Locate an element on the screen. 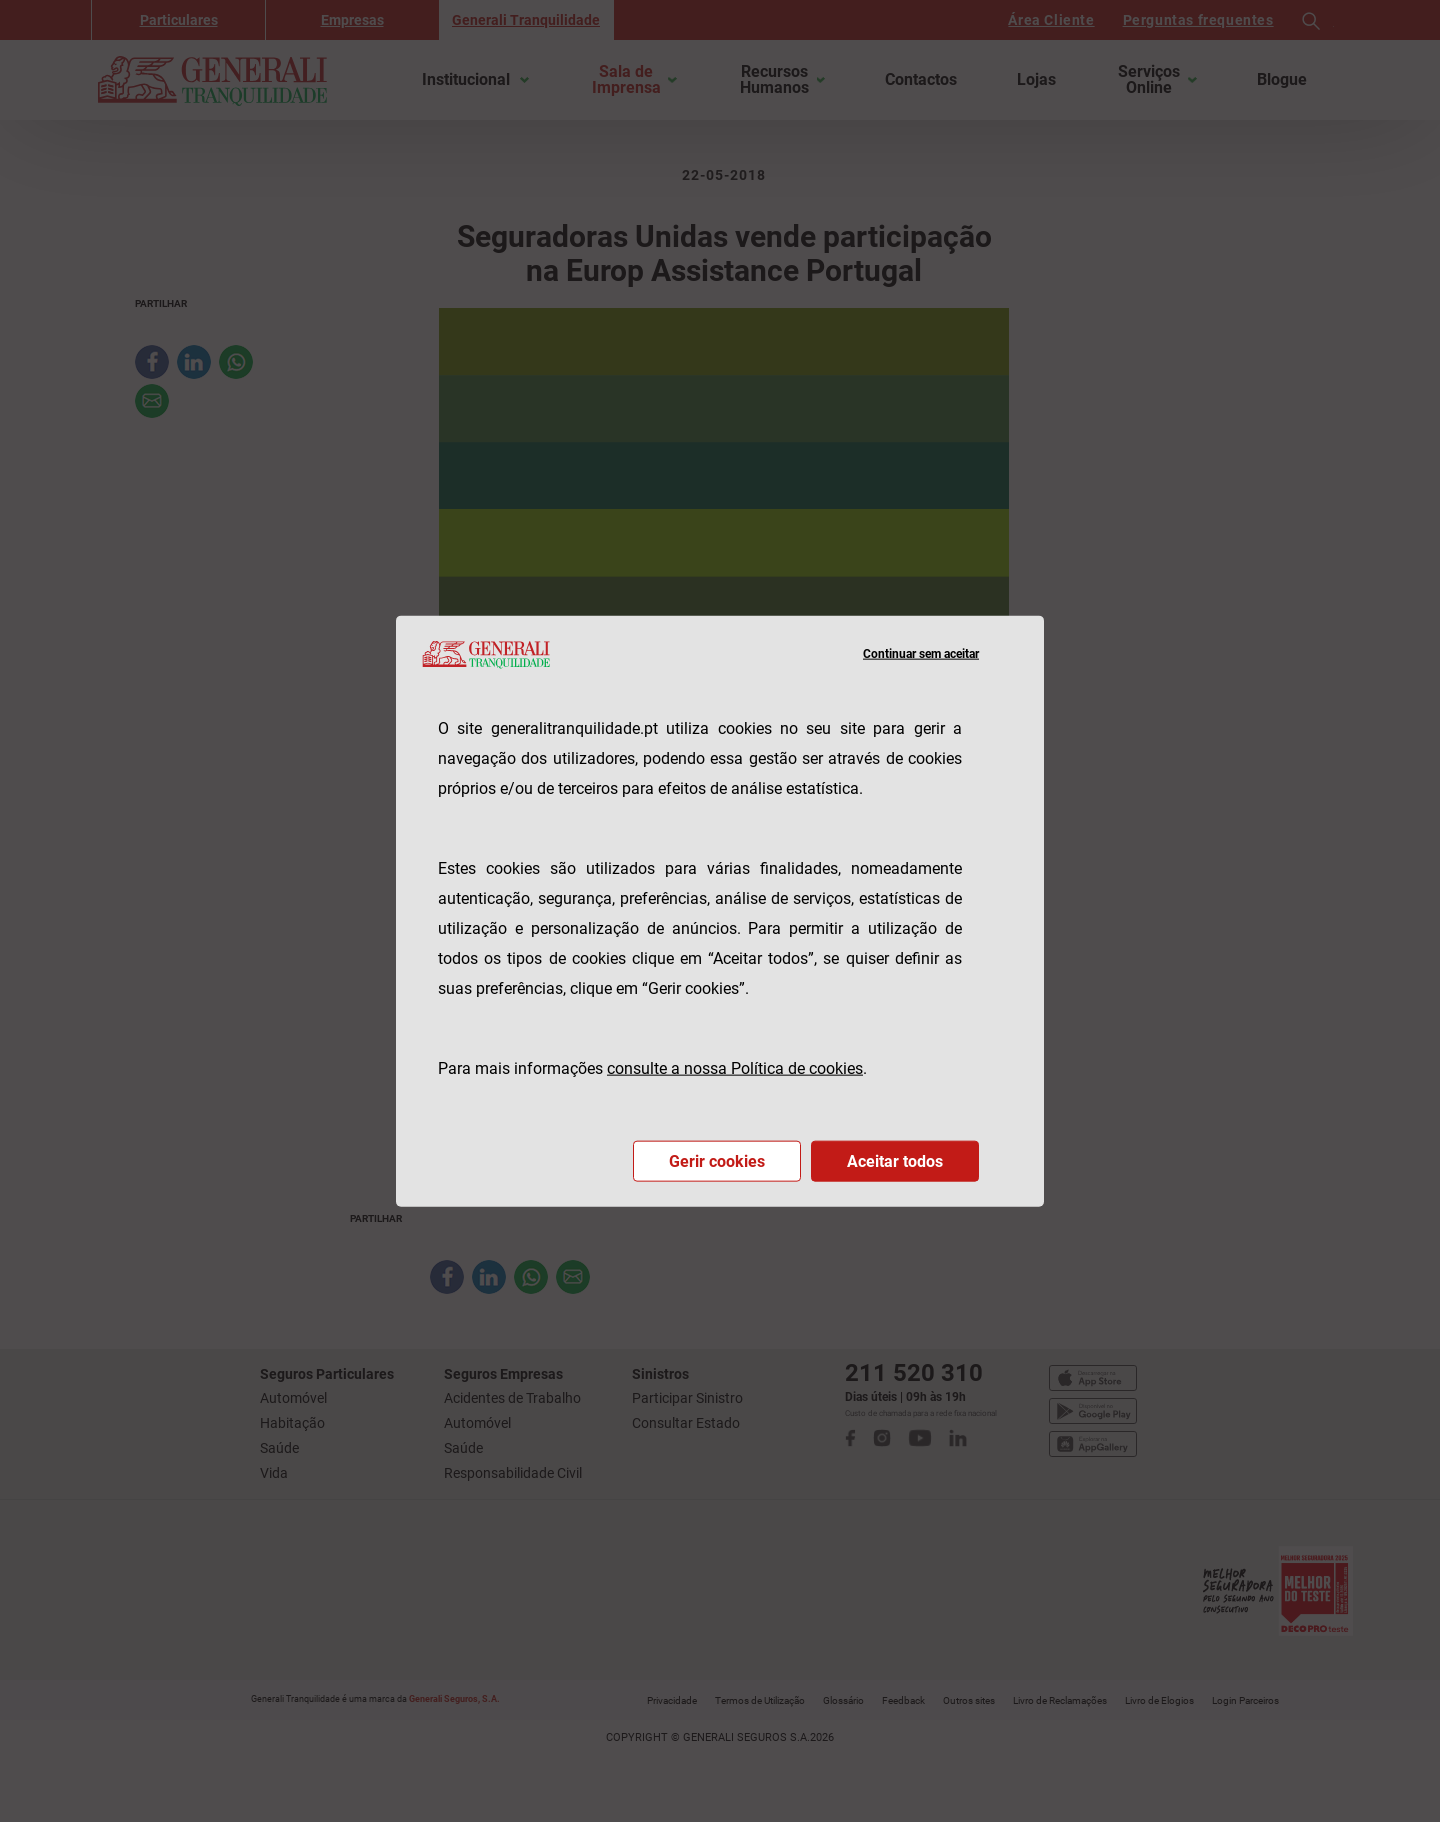  consulte a nossa Política de cookies is located at coordinates (735, 1067).